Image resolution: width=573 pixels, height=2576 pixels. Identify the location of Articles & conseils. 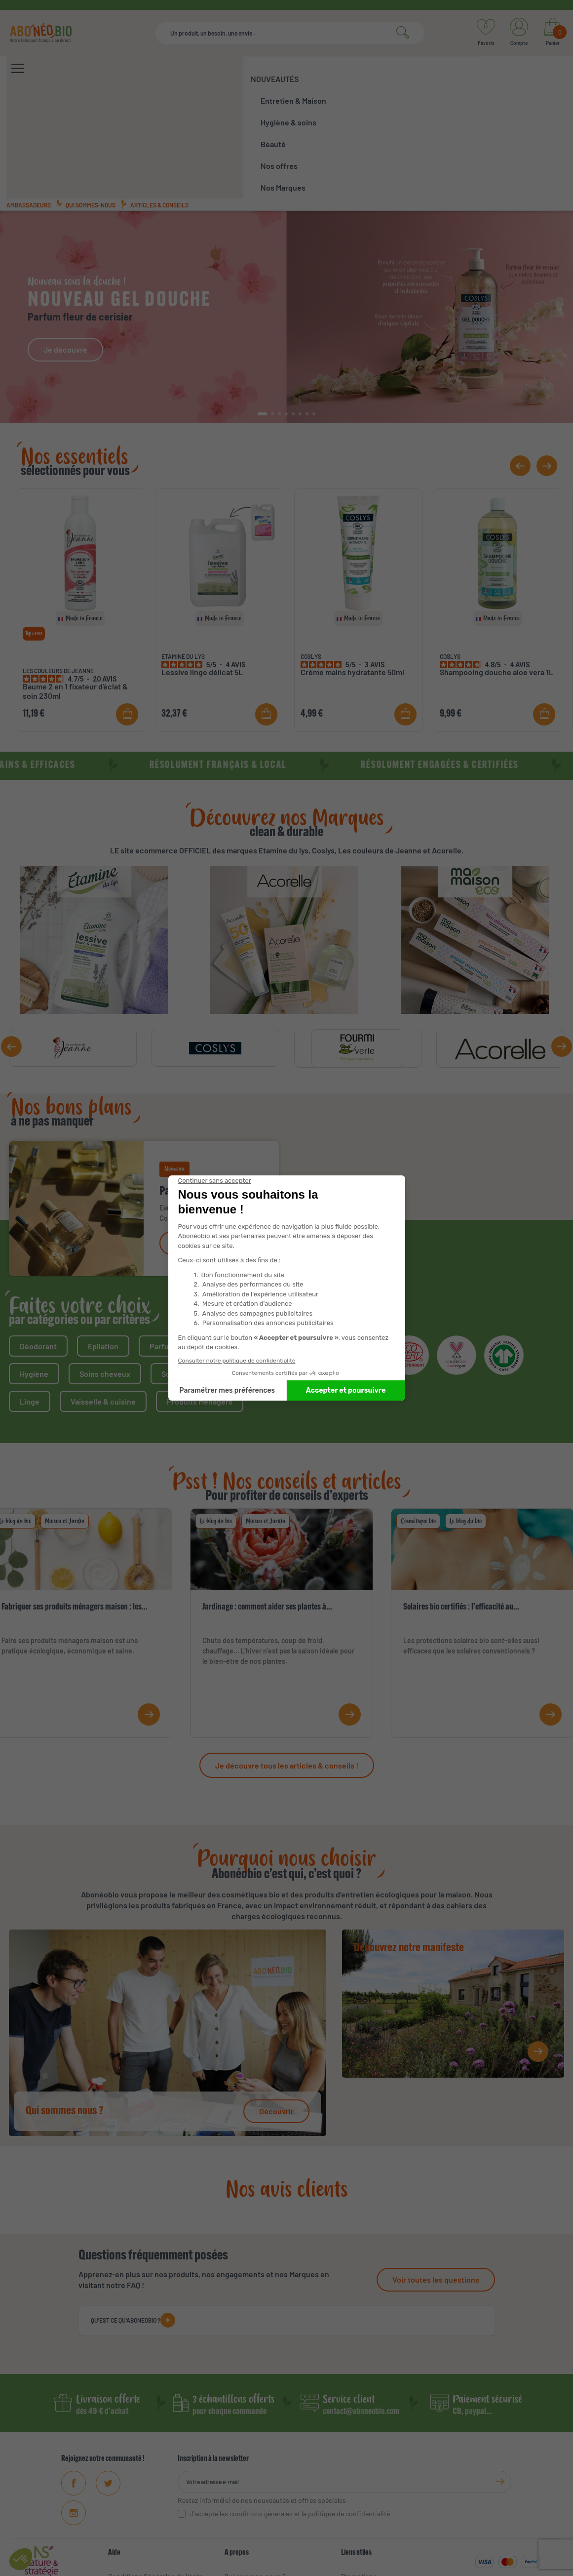
(159, 99).